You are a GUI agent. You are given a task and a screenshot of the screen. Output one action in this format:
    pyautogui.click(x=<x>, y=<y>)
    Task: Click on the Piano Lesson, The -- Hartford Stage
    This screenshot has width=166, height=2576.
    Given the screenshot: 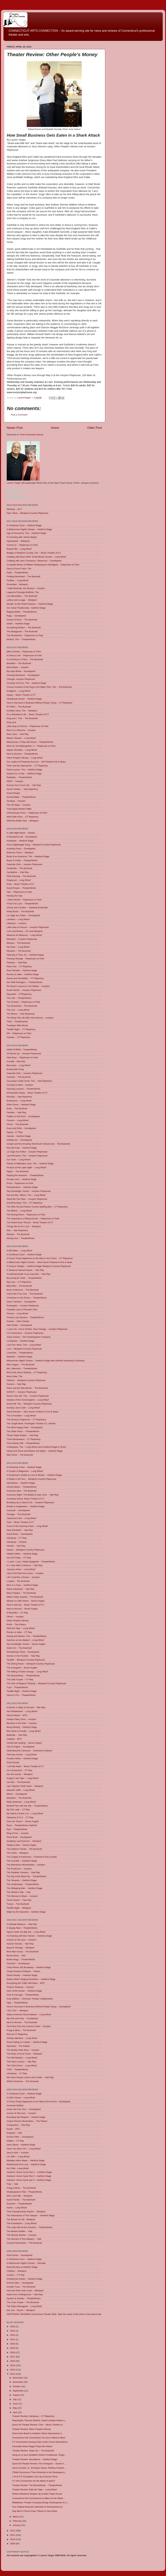 What is the action you would take?
    pyautogui.click(x=24, y=769)
    